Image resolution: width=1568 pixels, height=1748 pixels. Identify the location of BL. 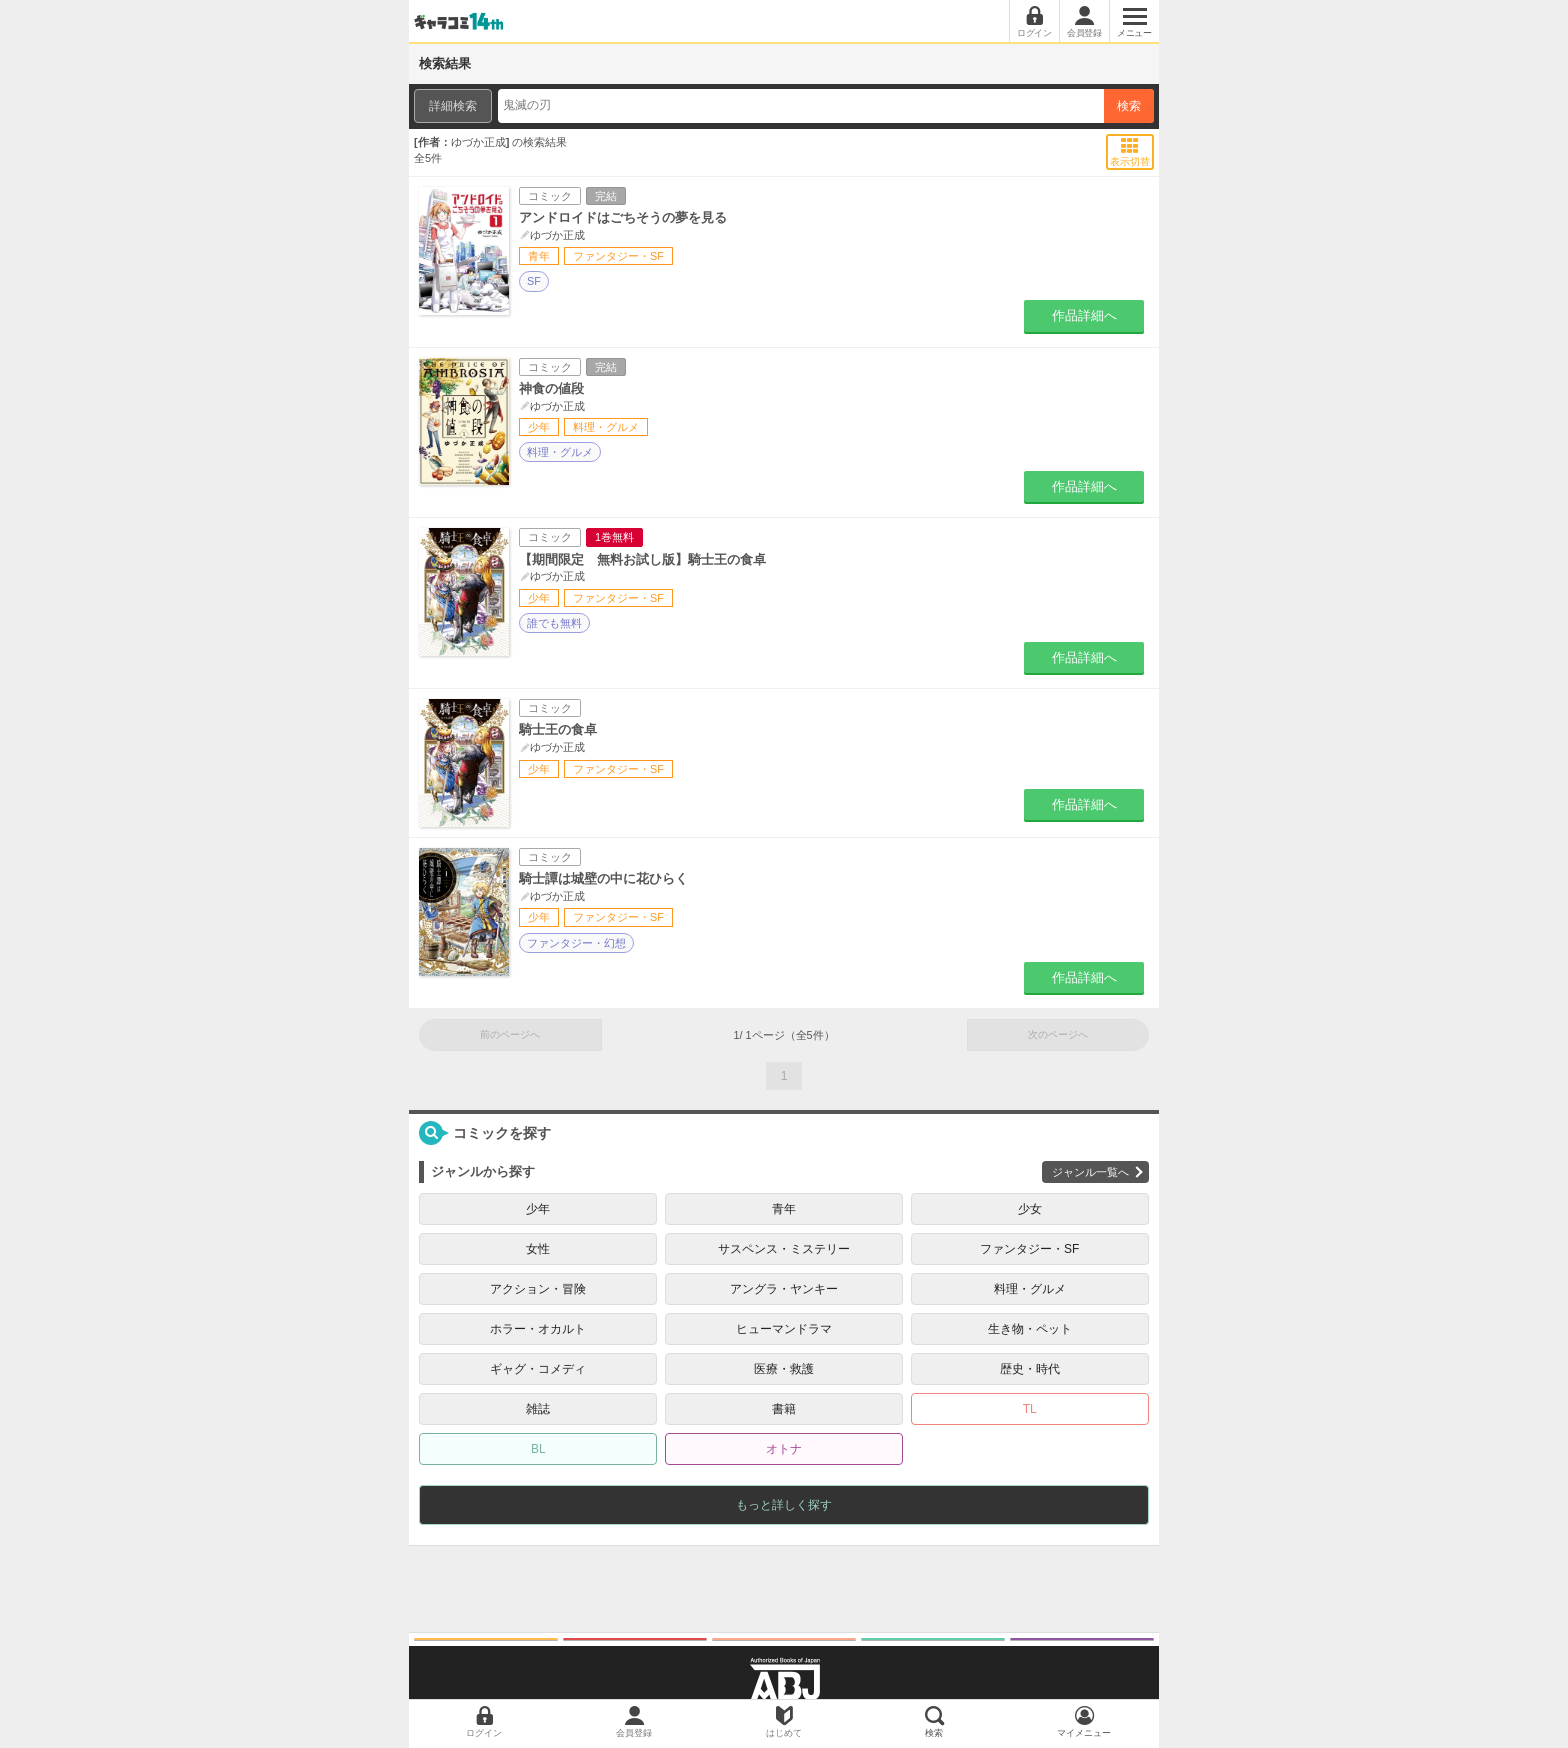
(538, 1449).